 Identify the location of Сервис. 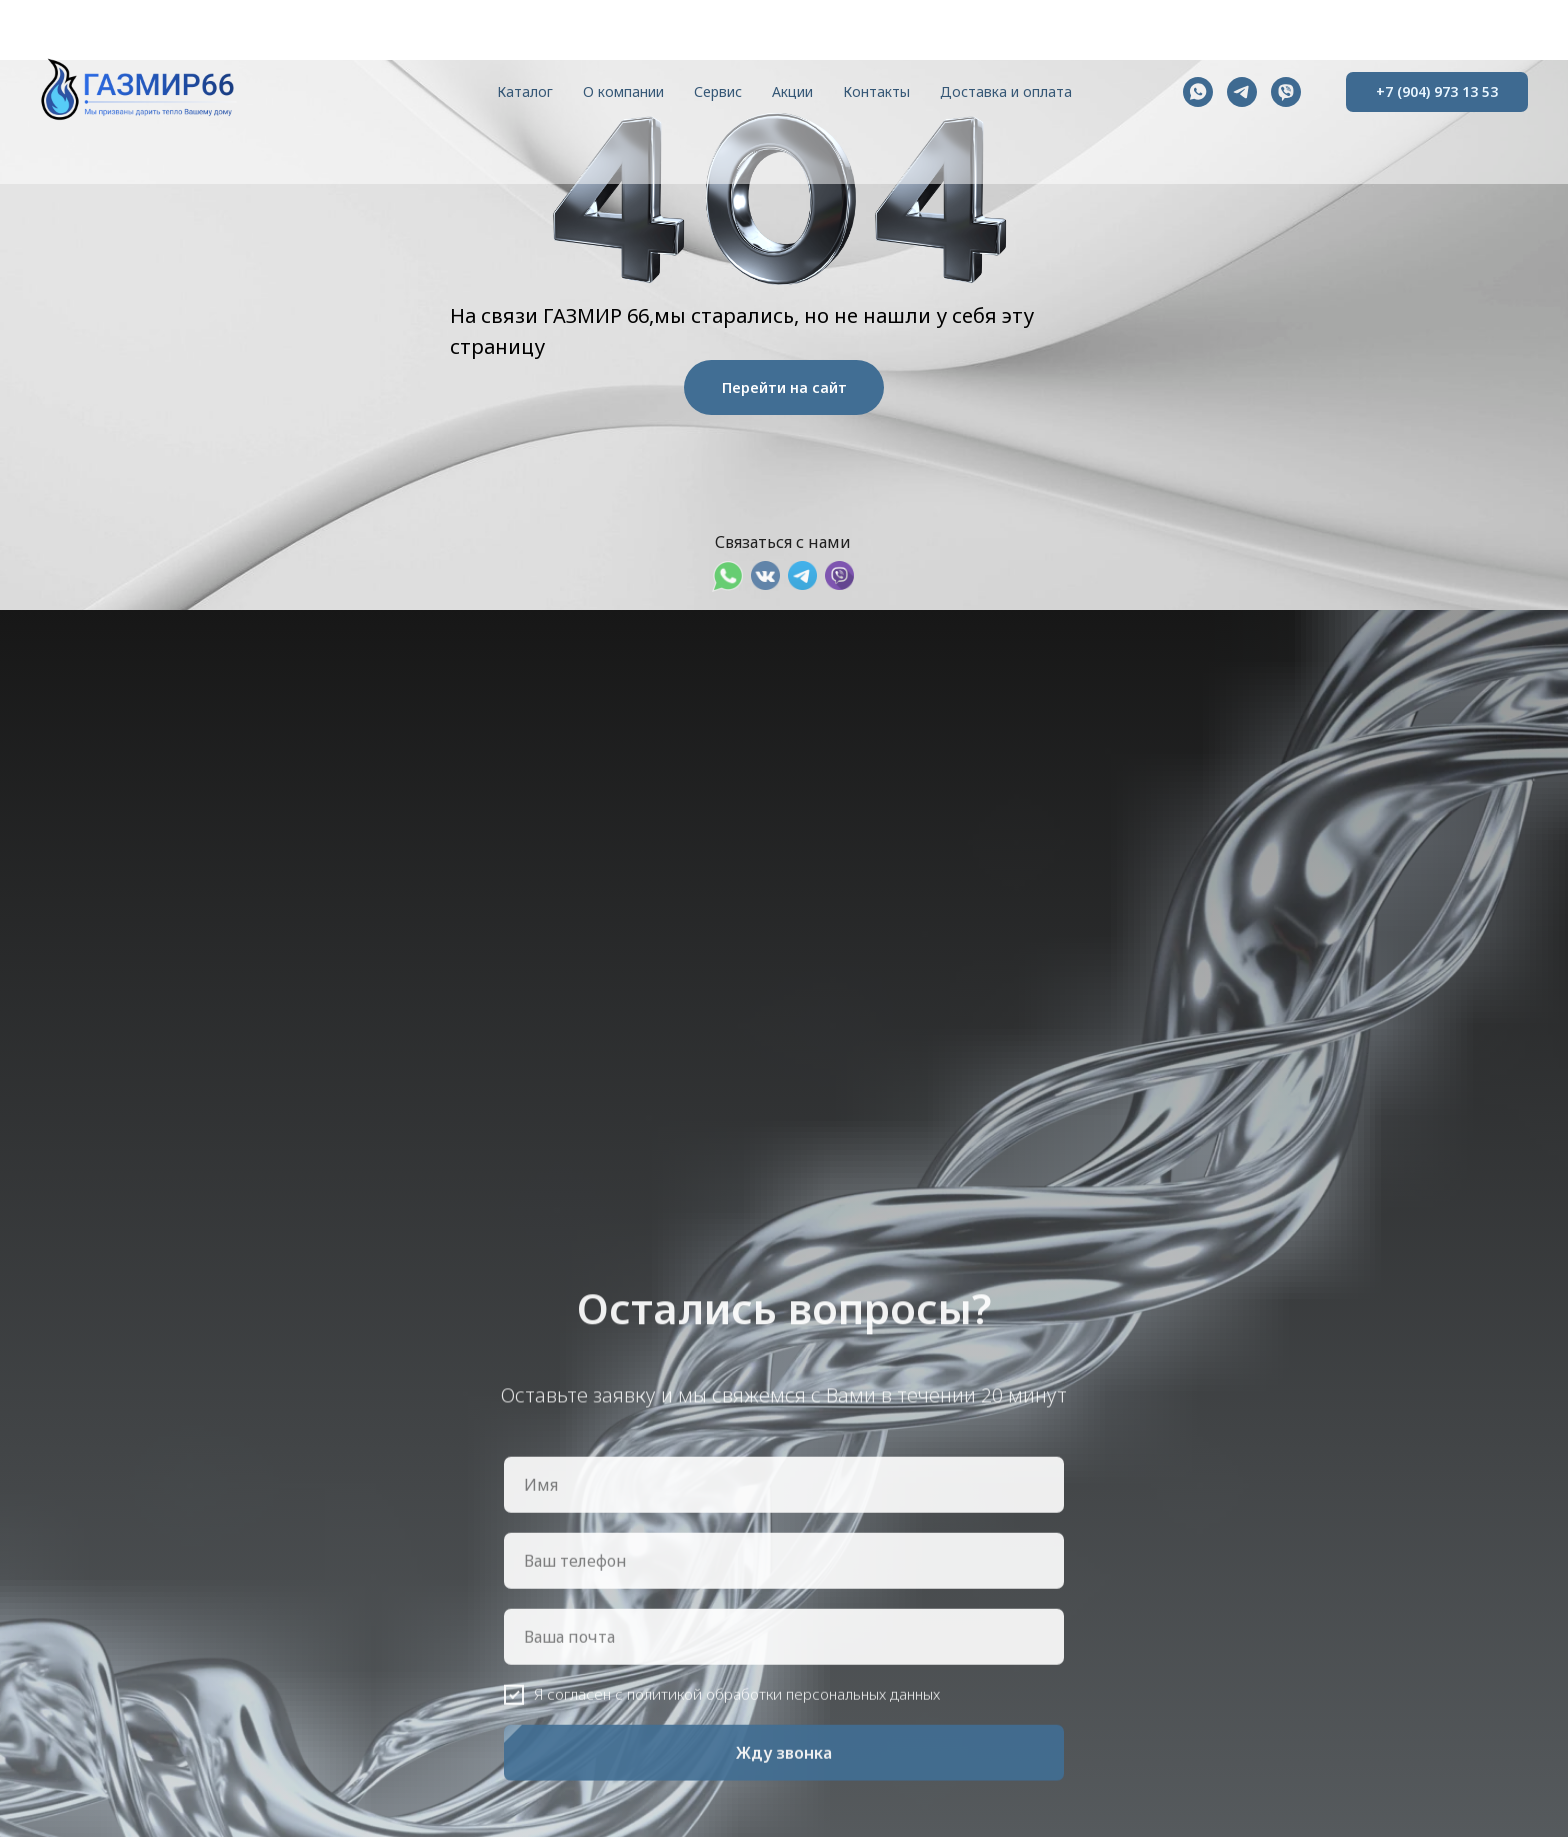
(718, 91).